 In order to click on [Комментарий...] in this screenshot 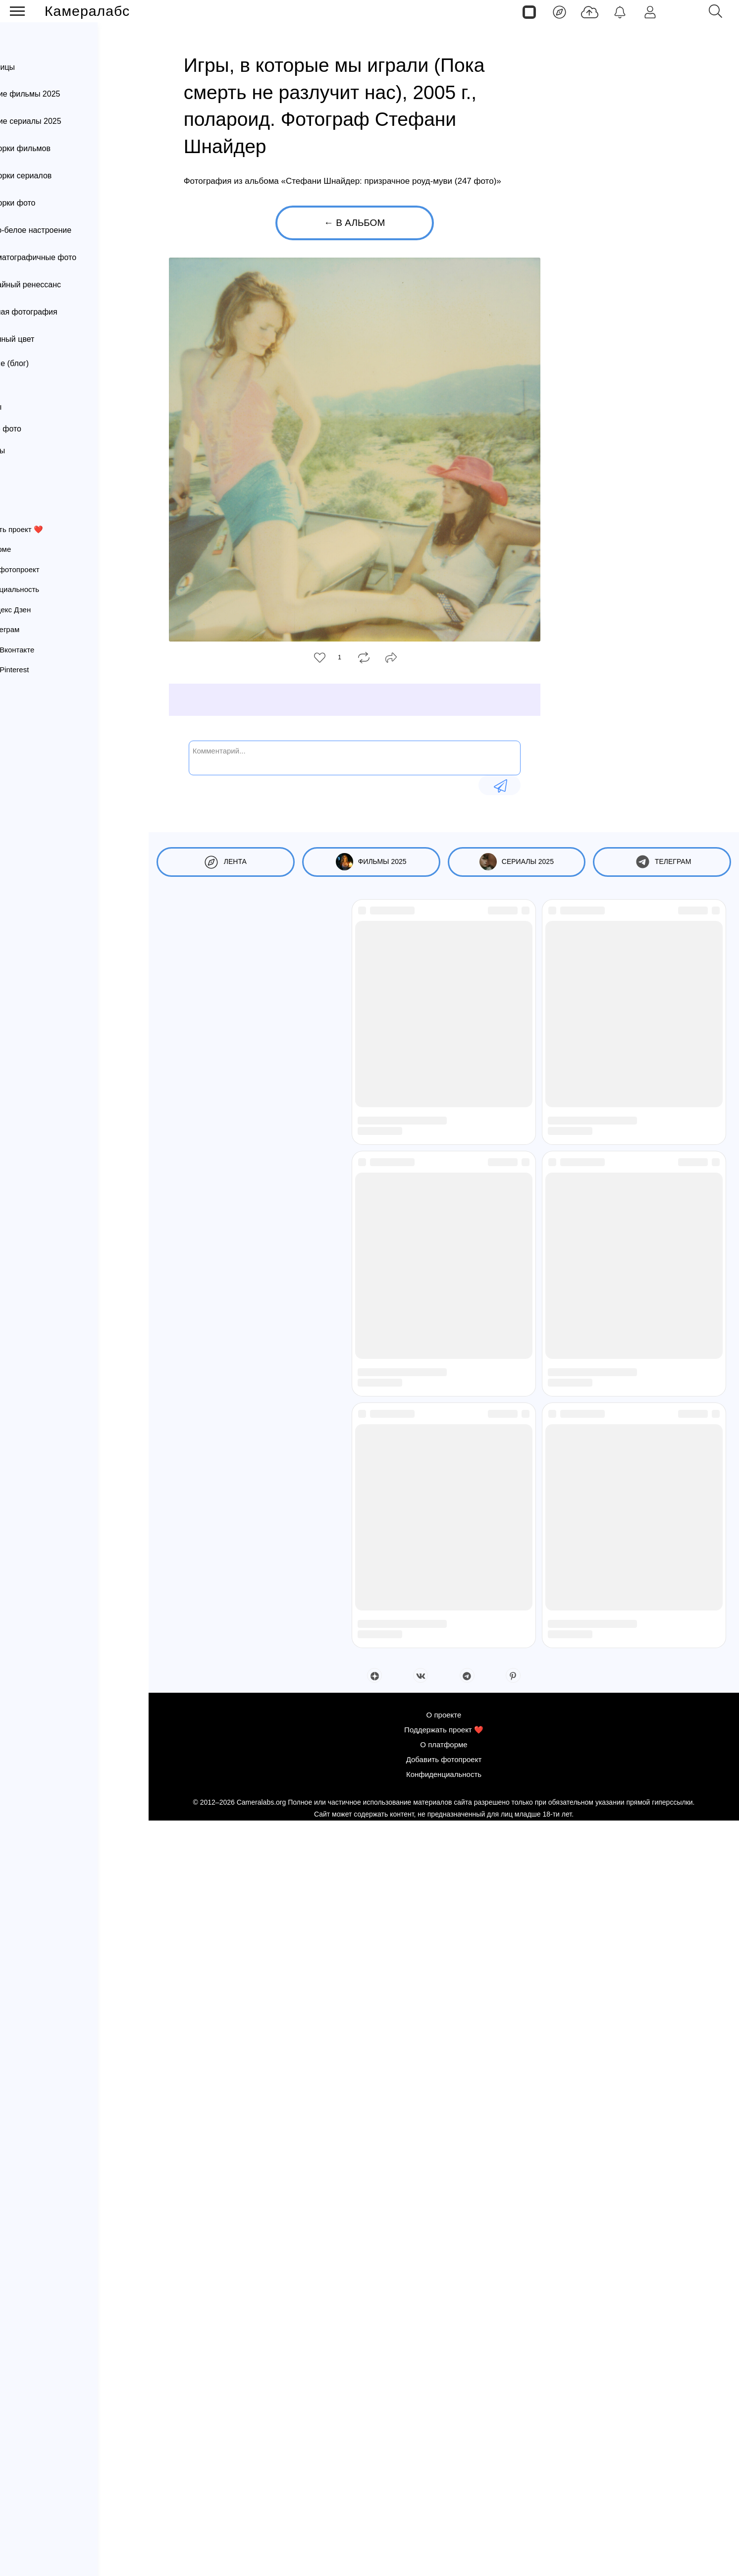, I will do `click(355, 757)`.